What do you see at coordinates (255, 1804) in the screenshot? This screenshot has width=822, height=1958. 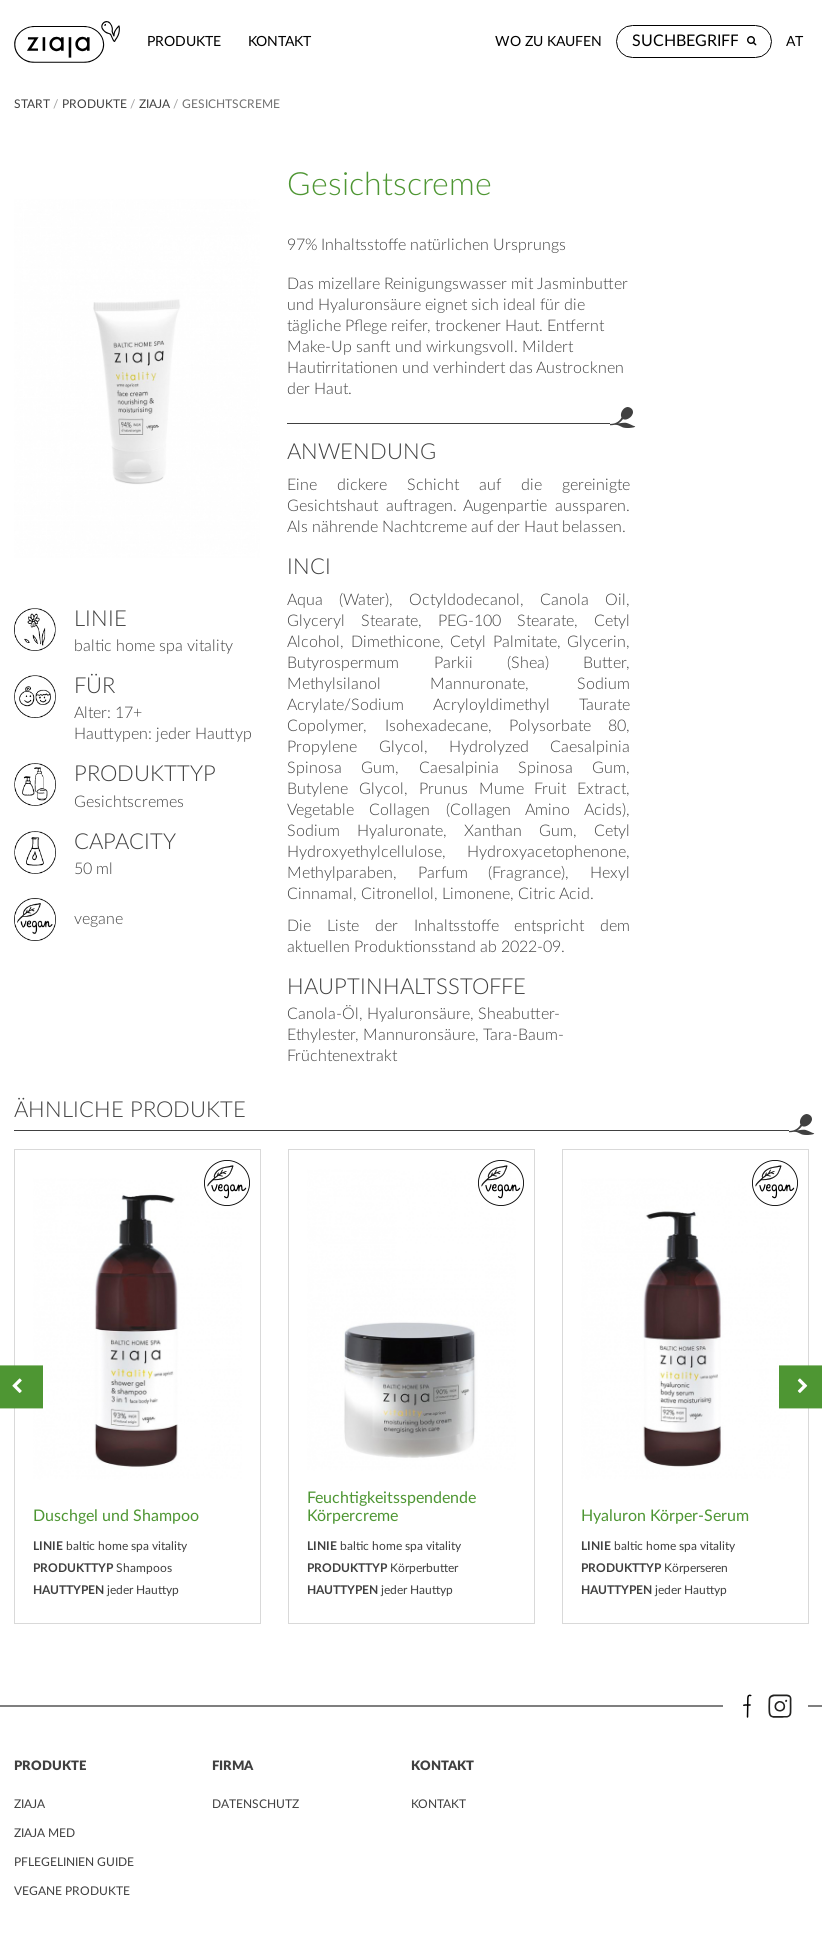 I see `DATENSCHUTZ` at bounding box center [255, 1804].